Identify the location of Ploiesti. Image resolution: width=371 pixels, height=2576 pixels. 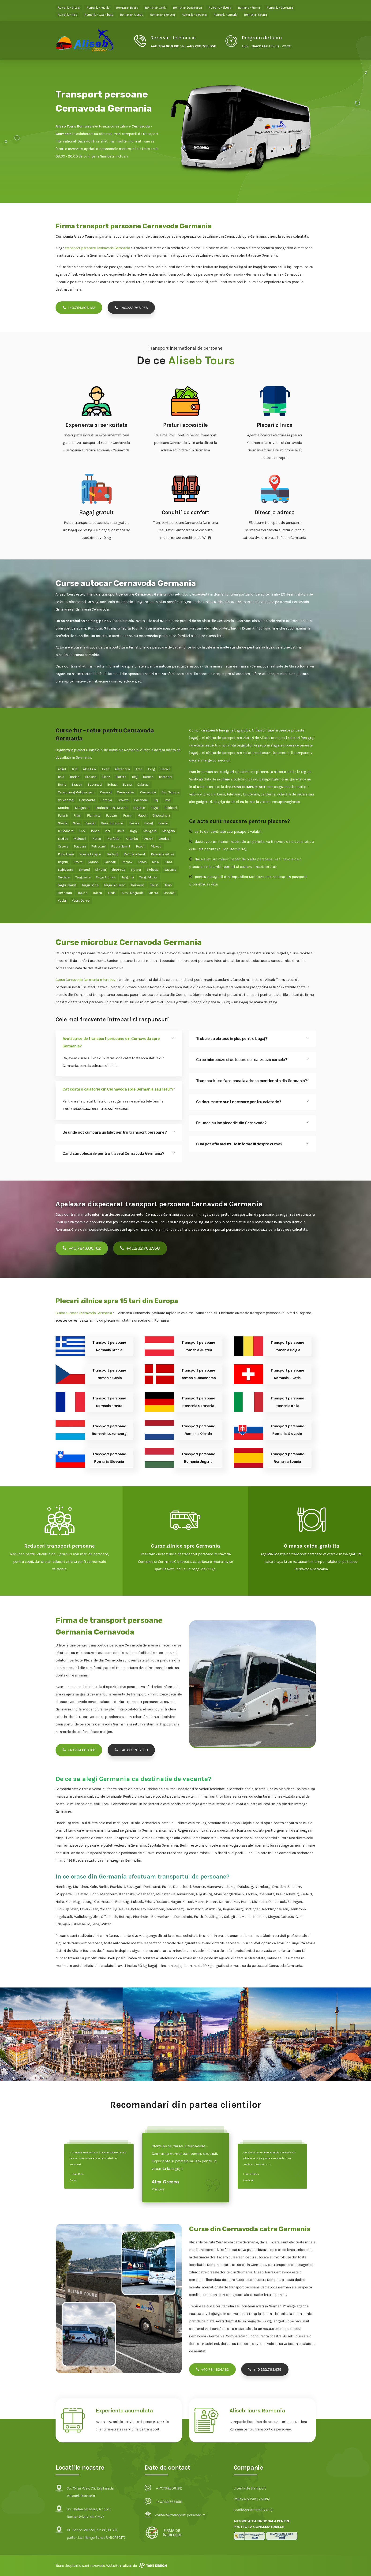
(156, 846).